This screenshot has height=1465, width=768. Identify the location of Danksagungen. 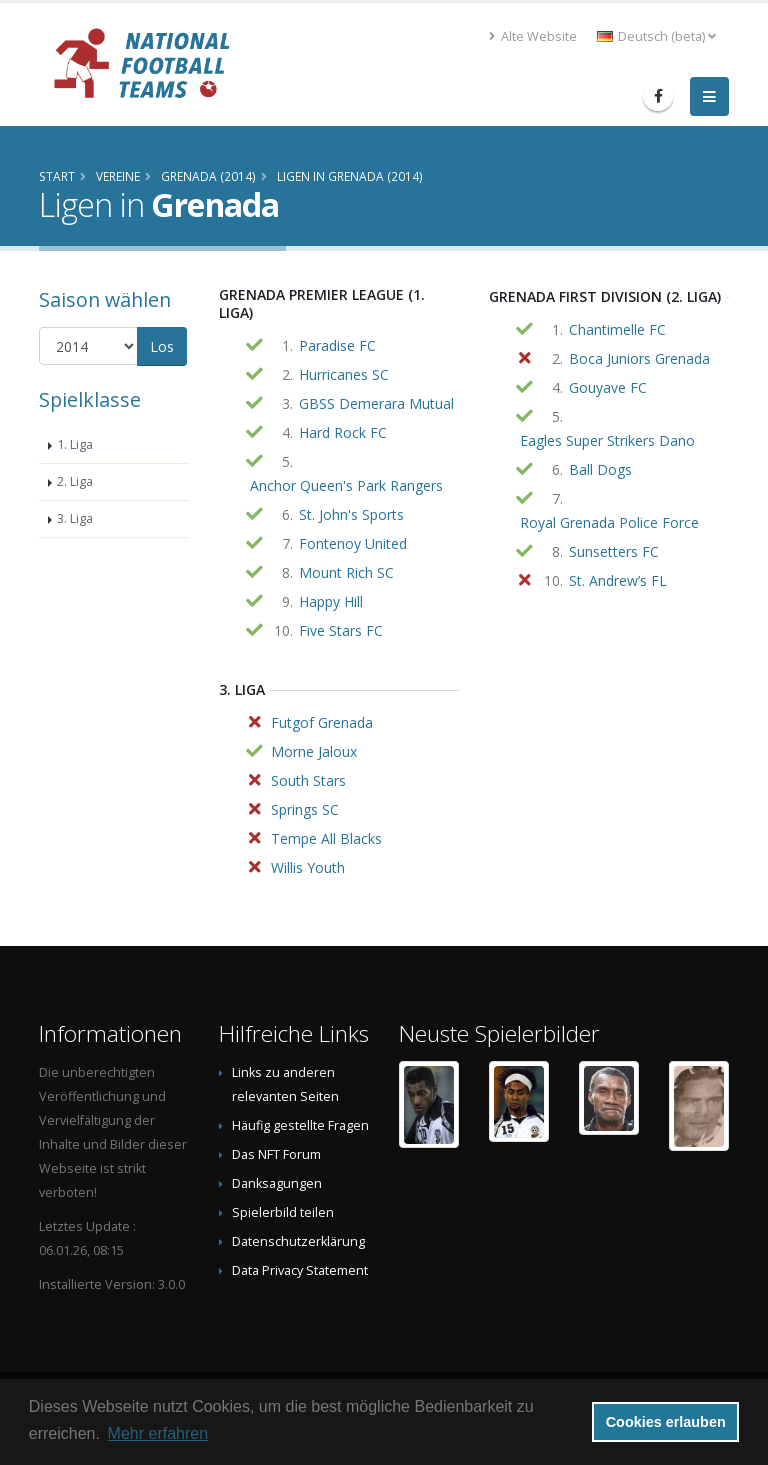
(277, 1183).